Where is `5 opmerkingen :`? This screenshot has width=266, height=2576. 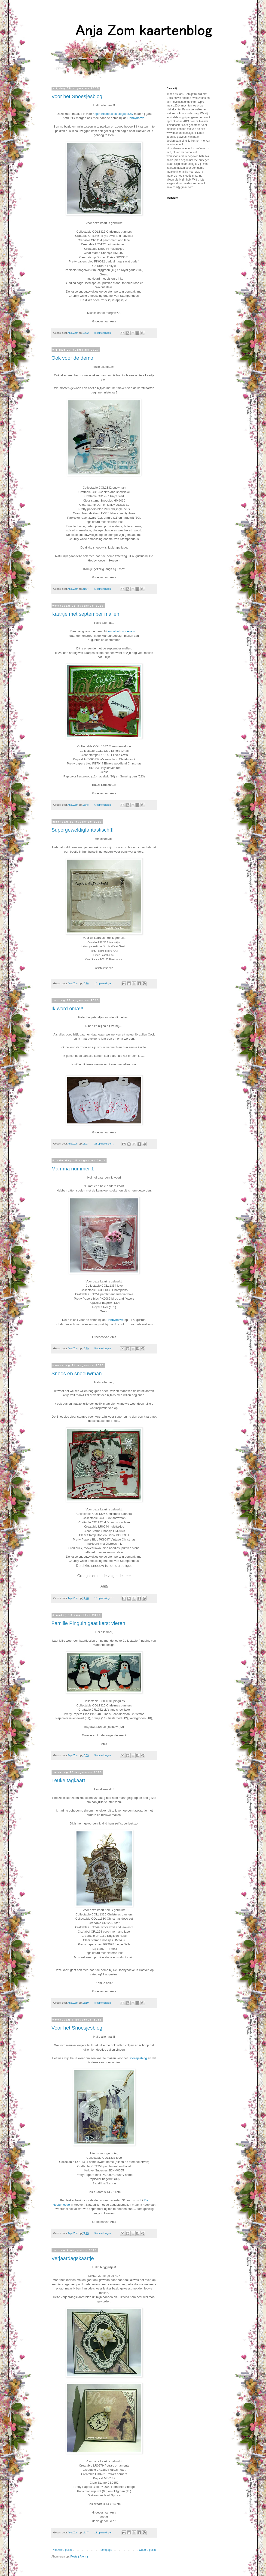
5 opmerkingen : is located at coordinates (103, 588).